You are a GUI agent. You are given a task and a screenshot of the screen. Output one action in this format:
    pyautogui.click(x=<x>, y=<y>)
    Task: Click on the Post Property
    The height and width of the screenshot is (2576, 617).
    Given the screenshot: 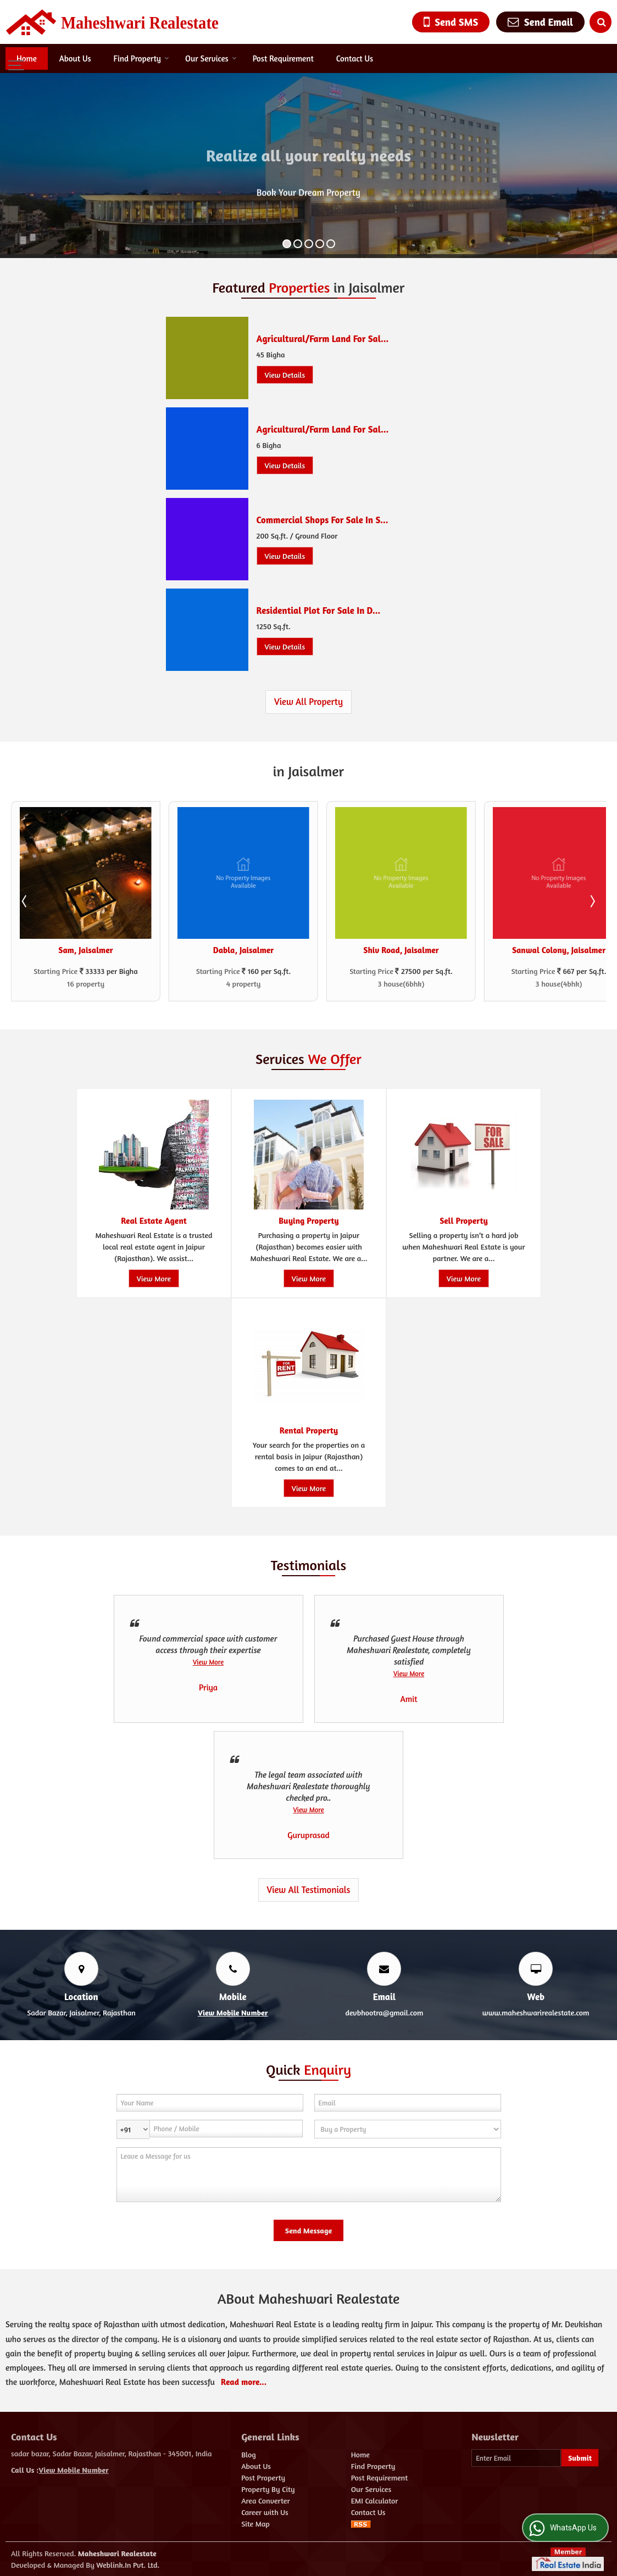 What is the action you would take?
    pyautogui.click(x=263, y=2477)
    